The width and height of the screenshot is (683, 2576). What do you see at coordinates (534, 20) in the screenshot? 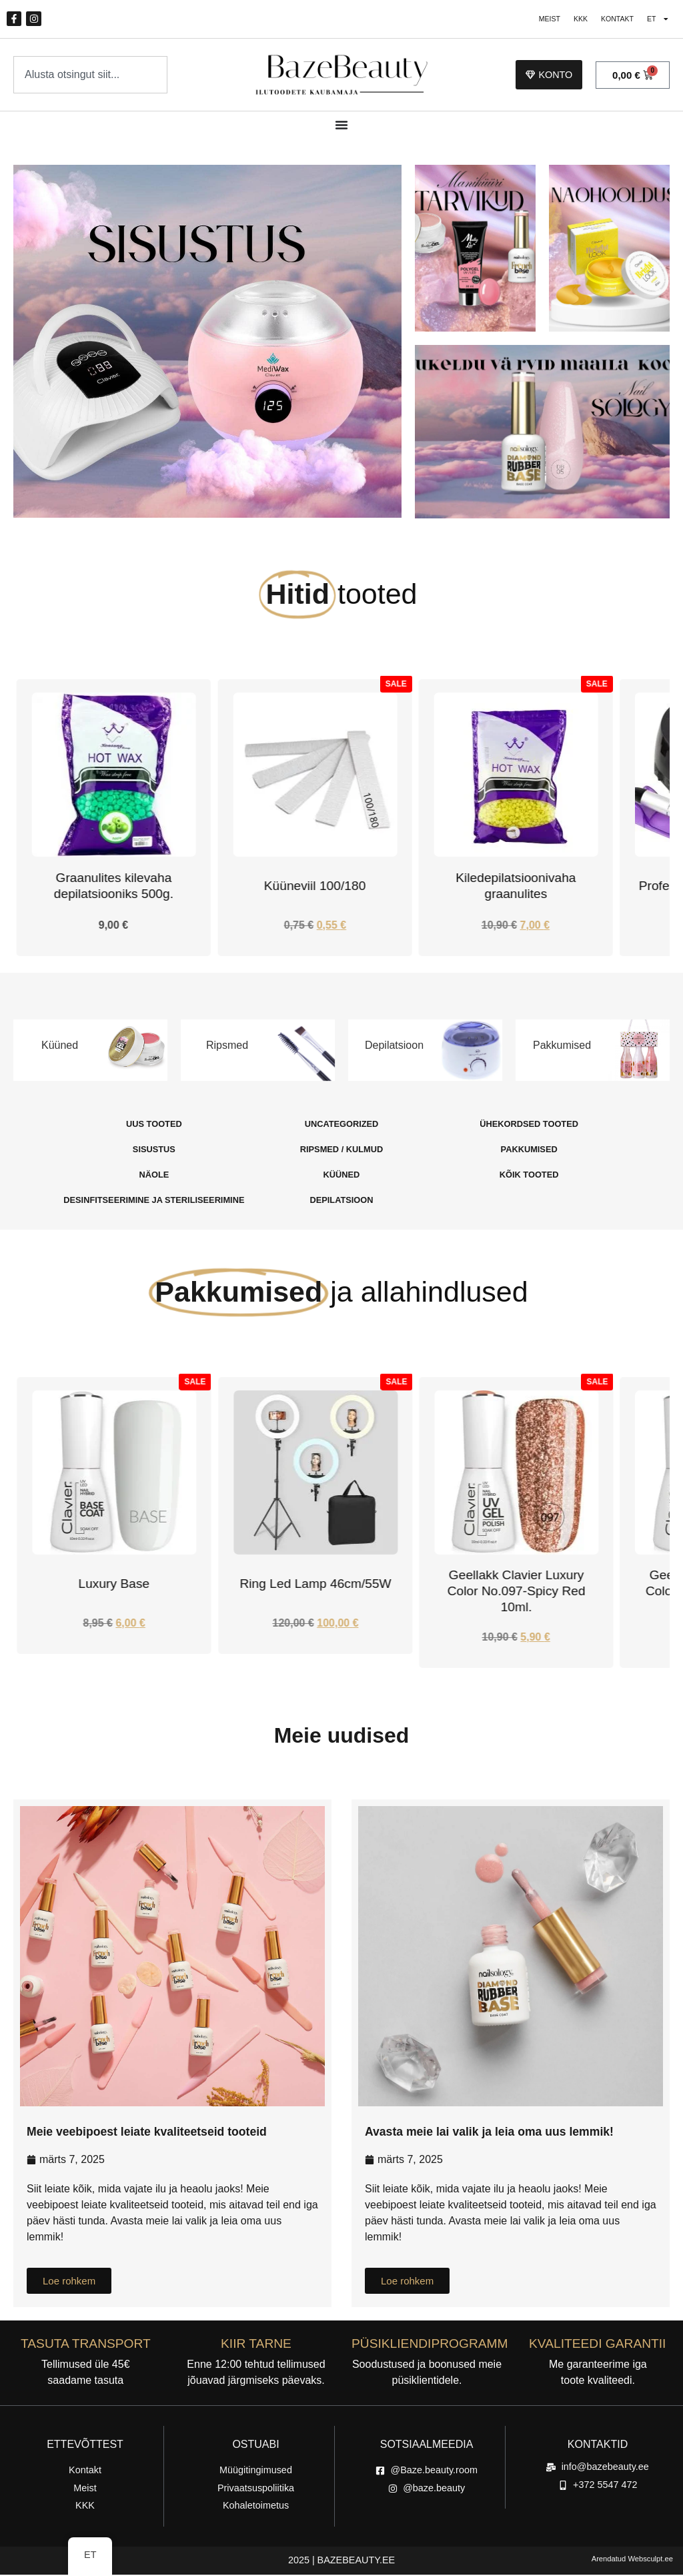
I see `Meist` at bounding box center [534, 20].